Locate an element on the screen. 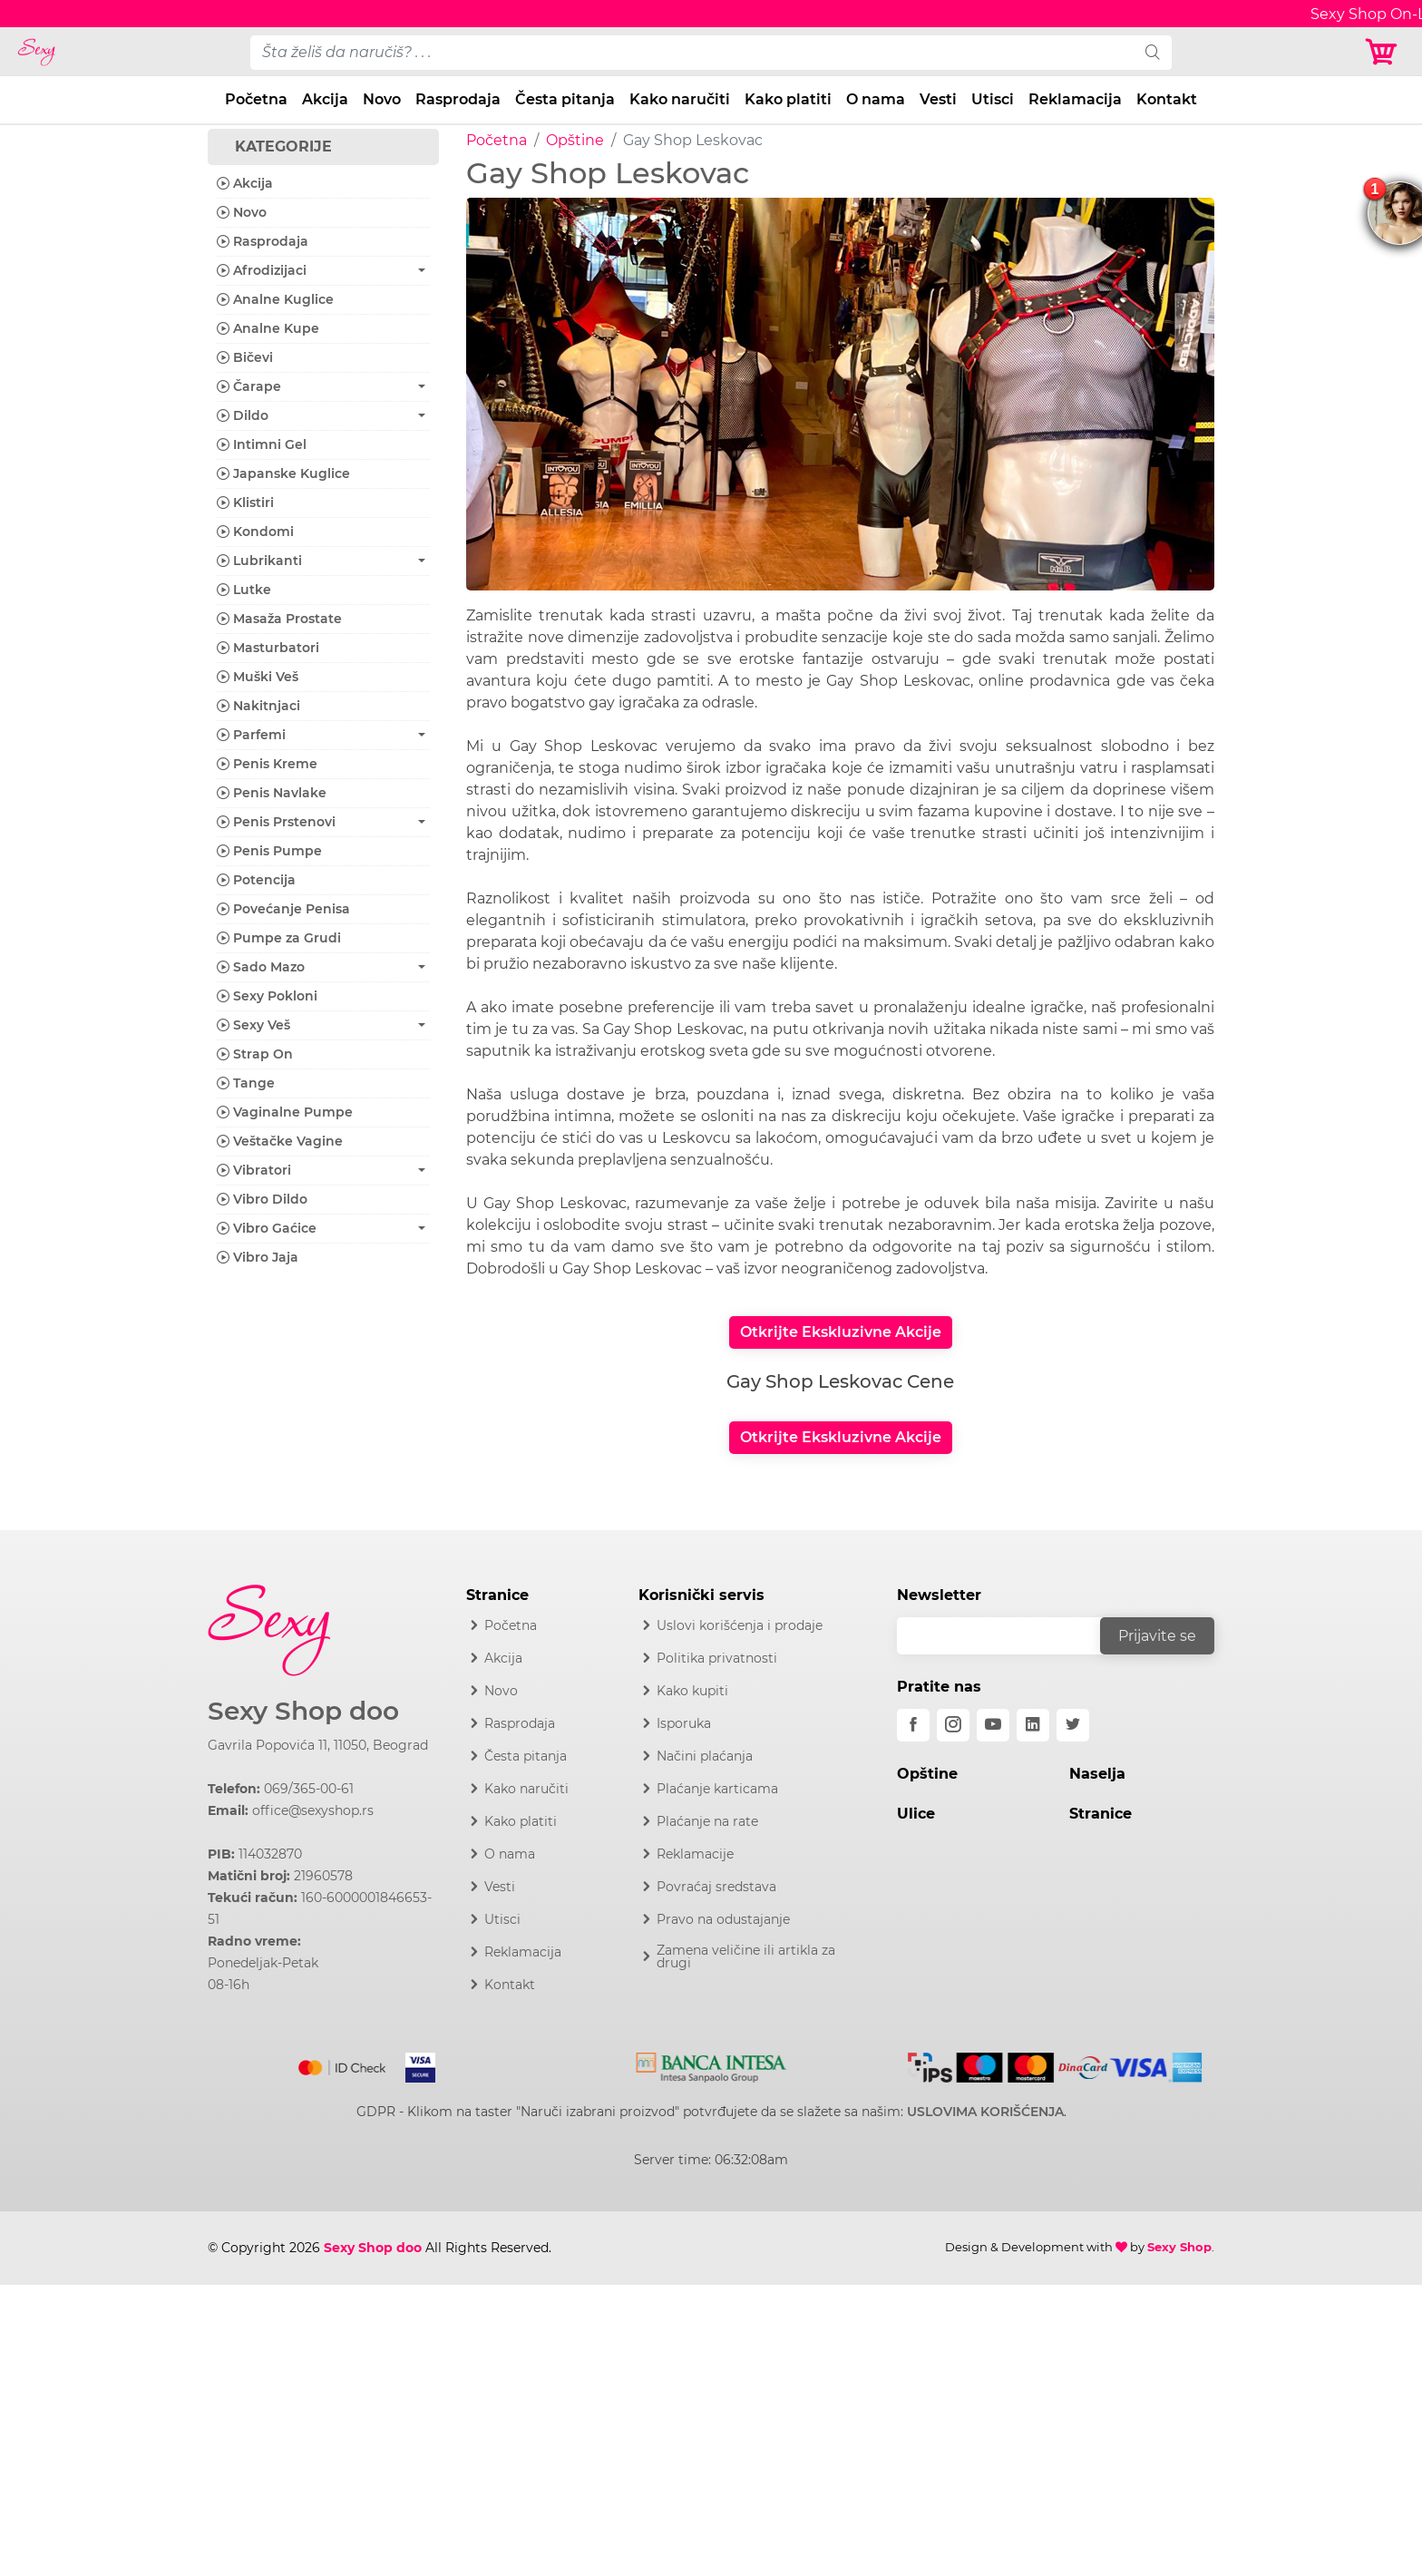  Vibro Jaja is located at coordinates (257, 1257).